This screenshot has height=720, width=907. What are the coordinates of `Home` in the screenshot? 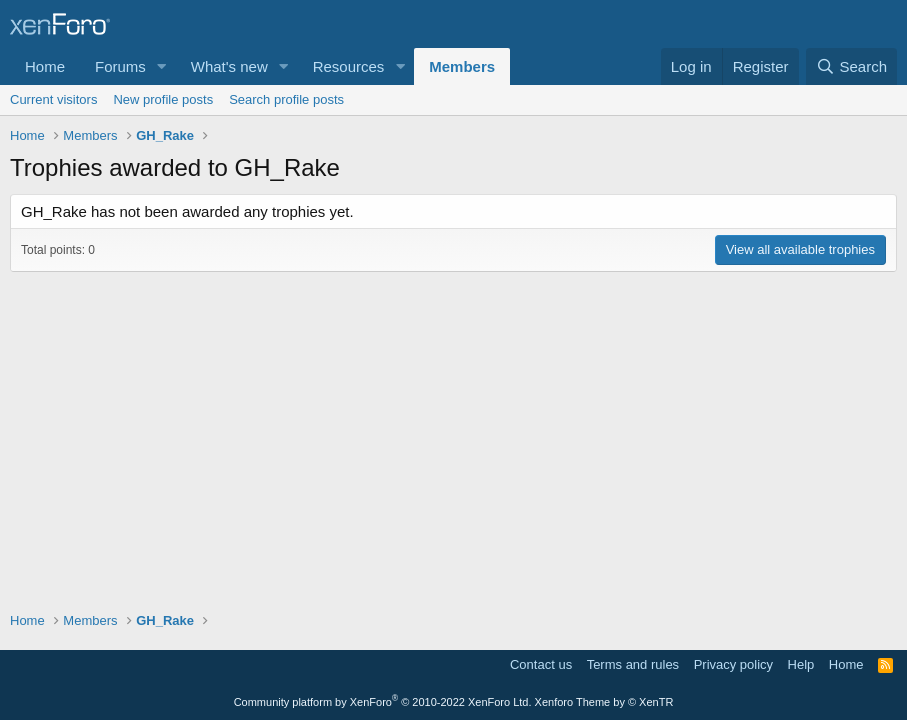 It's located at (45, 66).